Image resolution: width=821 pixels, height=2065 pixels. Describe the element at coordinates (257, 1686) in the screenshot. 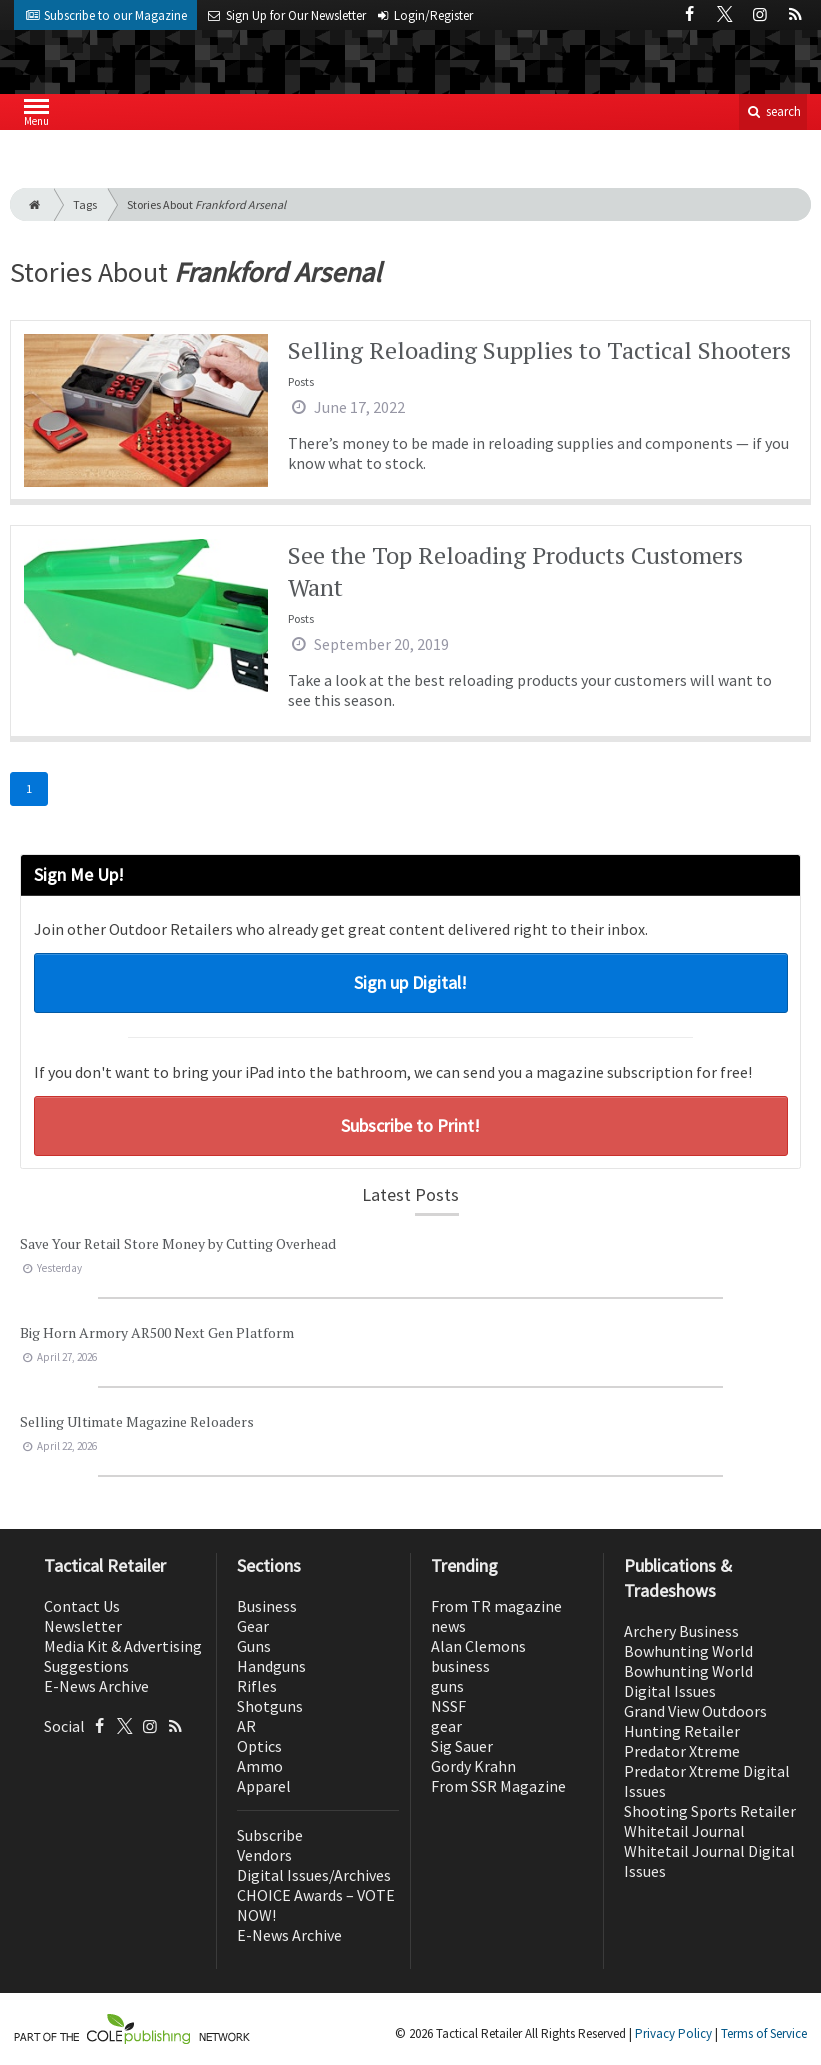

I see `Rifles` at that location.